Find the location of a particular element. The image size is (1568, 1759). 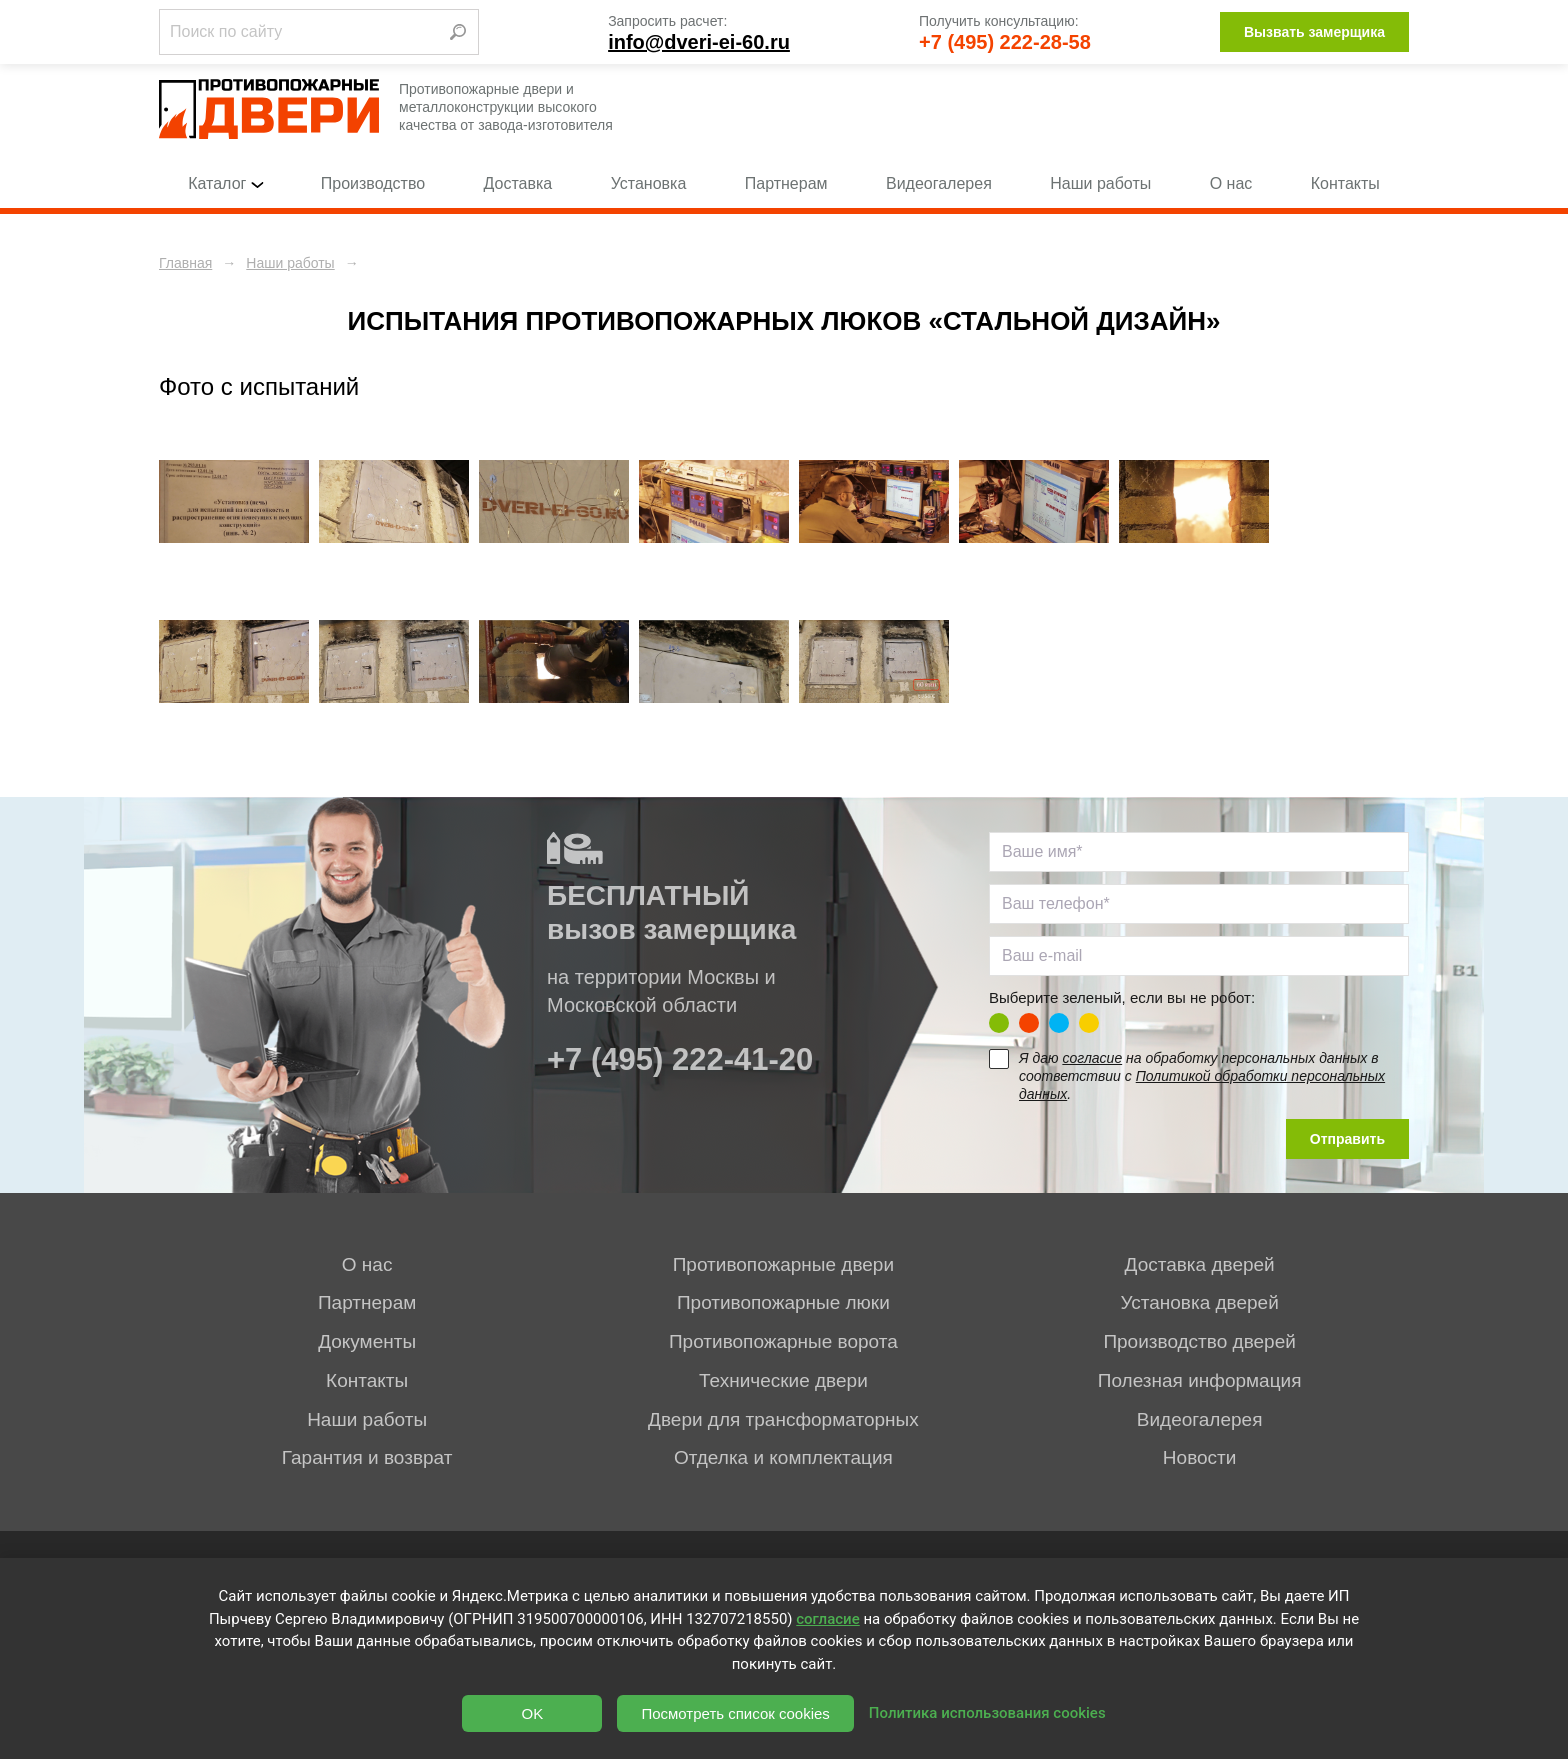

Производство дверей is located at coordinates (1199, 1341).